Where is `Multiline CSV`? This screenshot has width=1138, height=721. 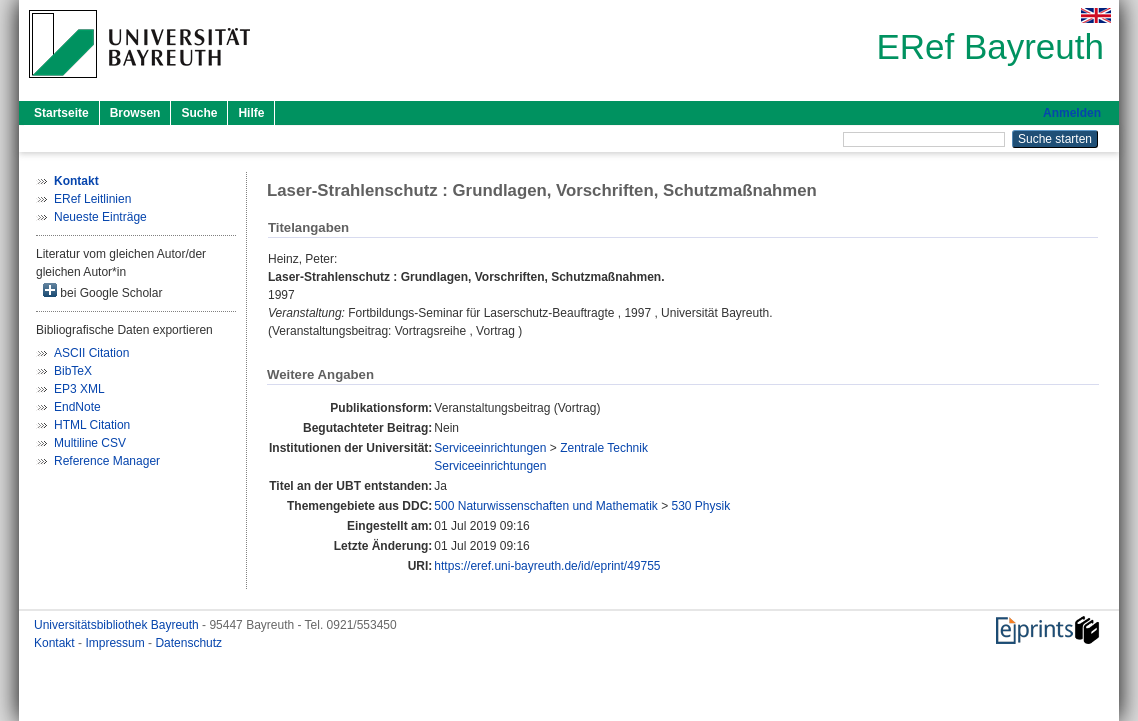 Multiline CSV is located at coordinates (90, 443).